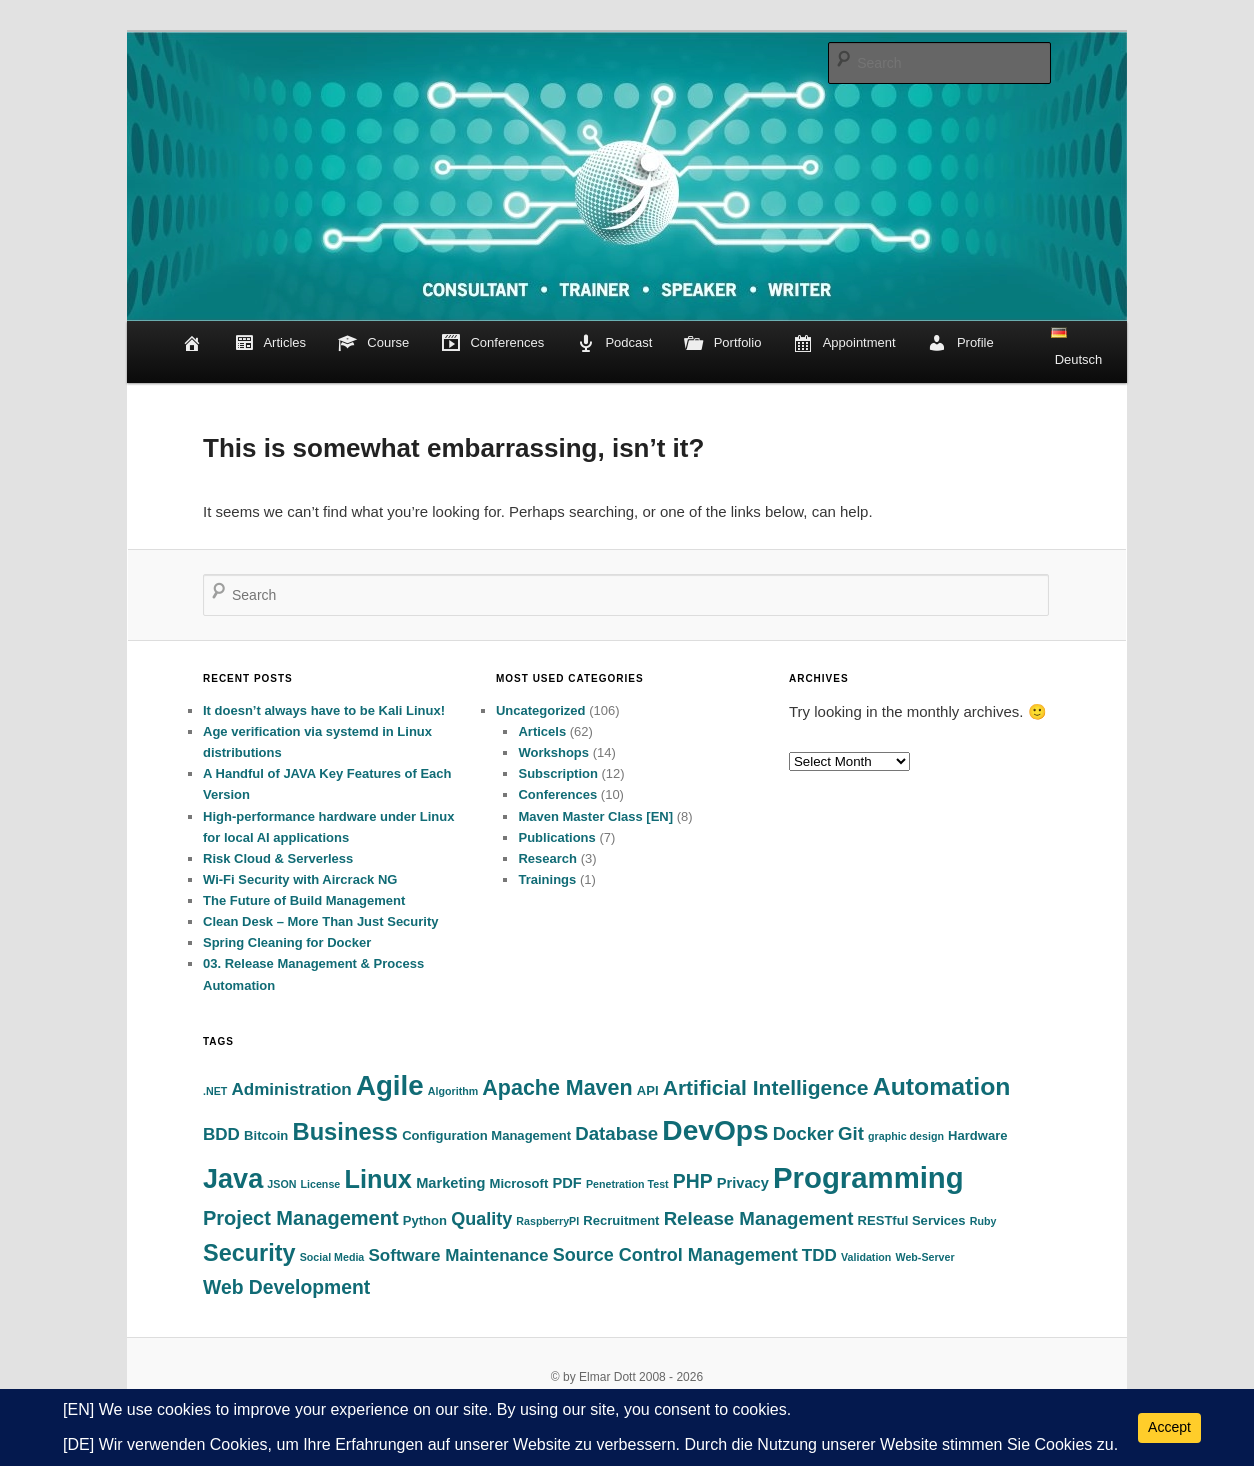  What do you see at coordinates (321, 1184) in the screenshot?
I see `License [License (1 item)]` at bounding box center [321, 1184].